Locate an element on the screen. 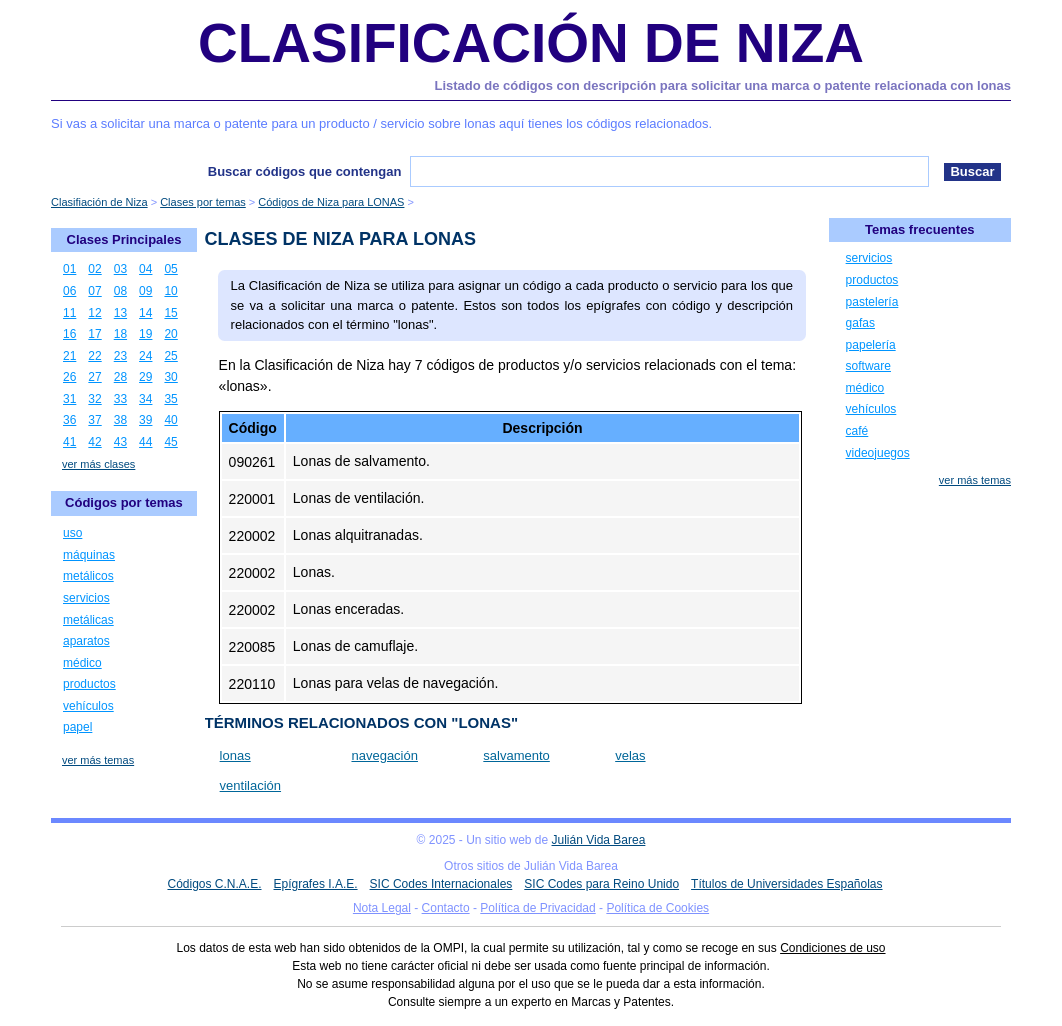 Image resolution: width=1062 pixels, height=1026 pixels. 19 is located at coordinates (145, 334).